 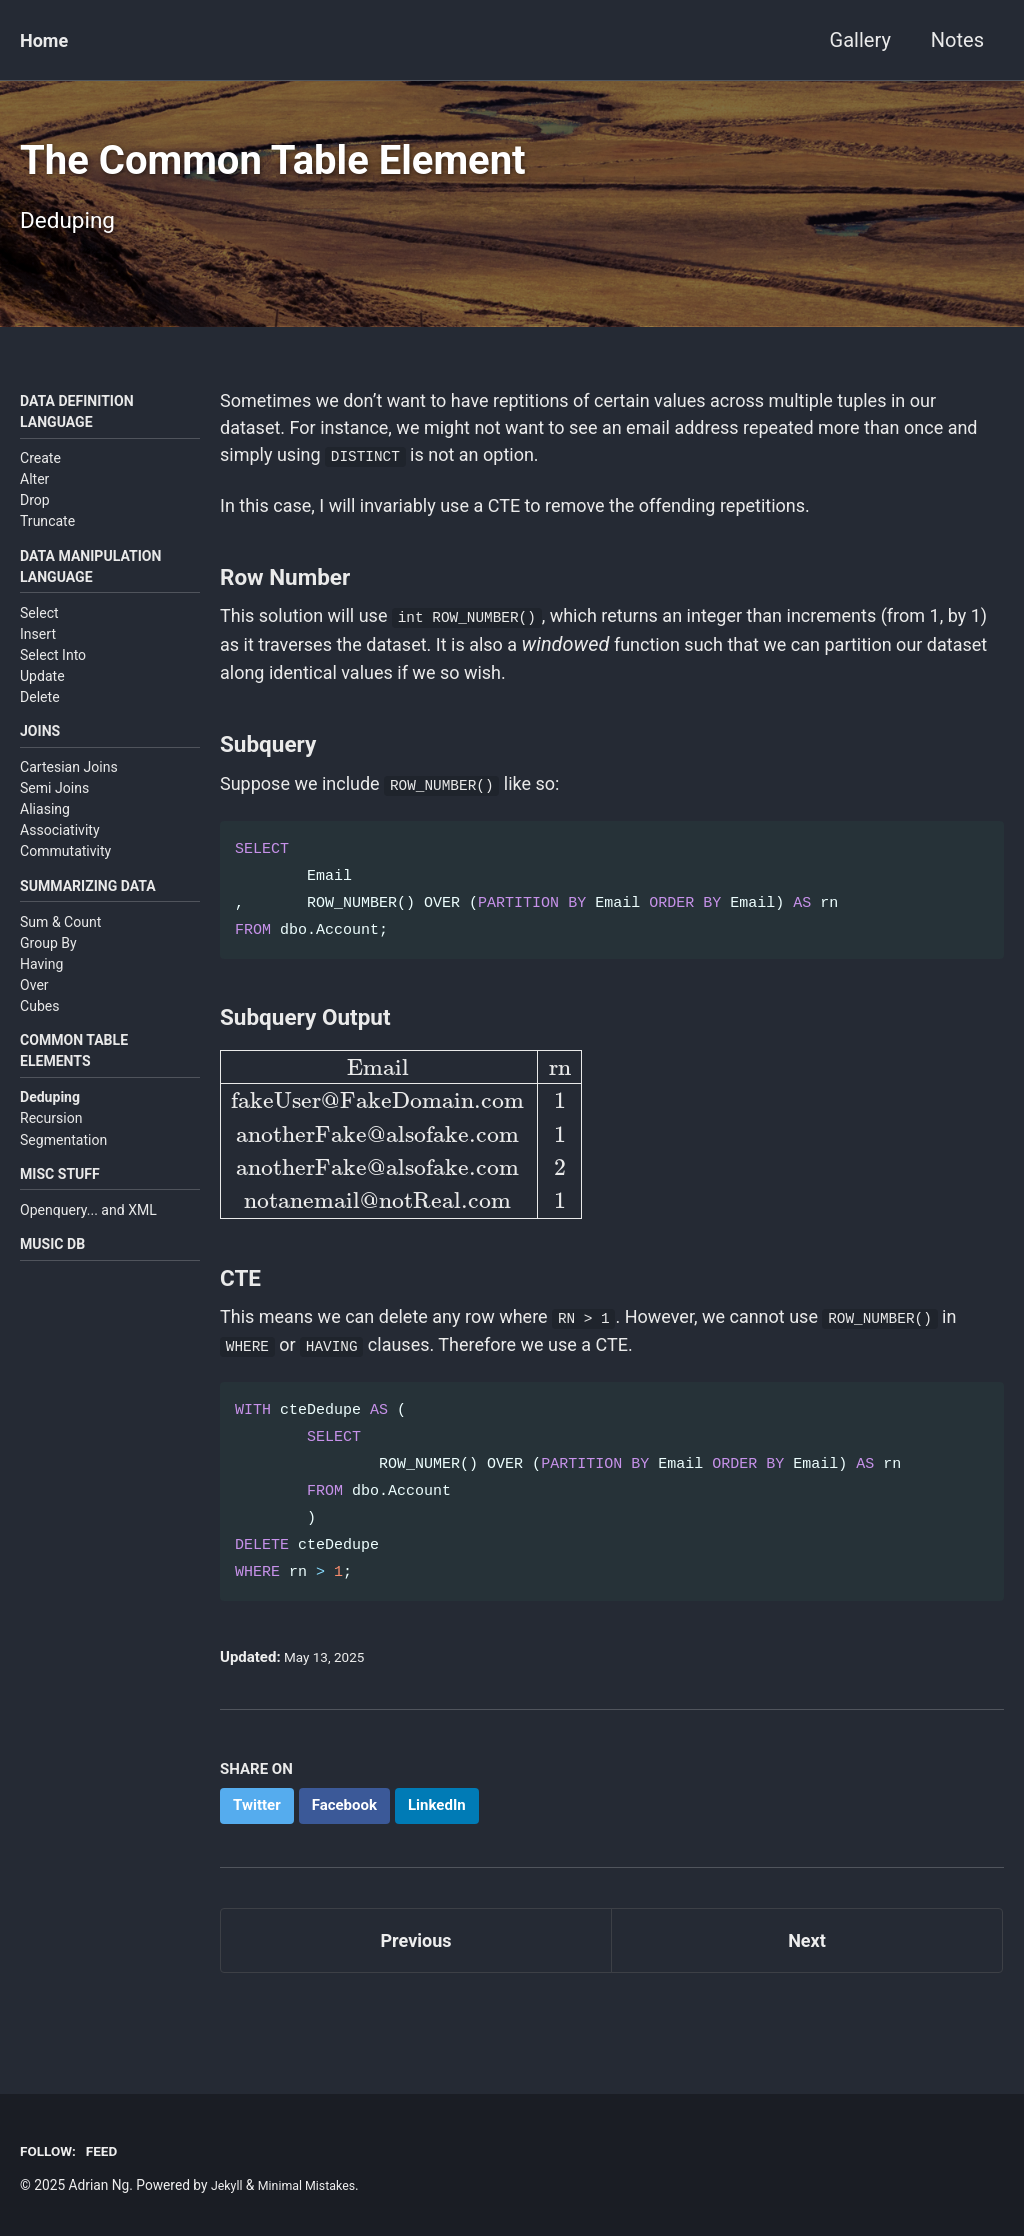 What do you see at coordinates (63, 1172) in the screenshot?
I see `Segmentation` at bounding box center [63, 1172].